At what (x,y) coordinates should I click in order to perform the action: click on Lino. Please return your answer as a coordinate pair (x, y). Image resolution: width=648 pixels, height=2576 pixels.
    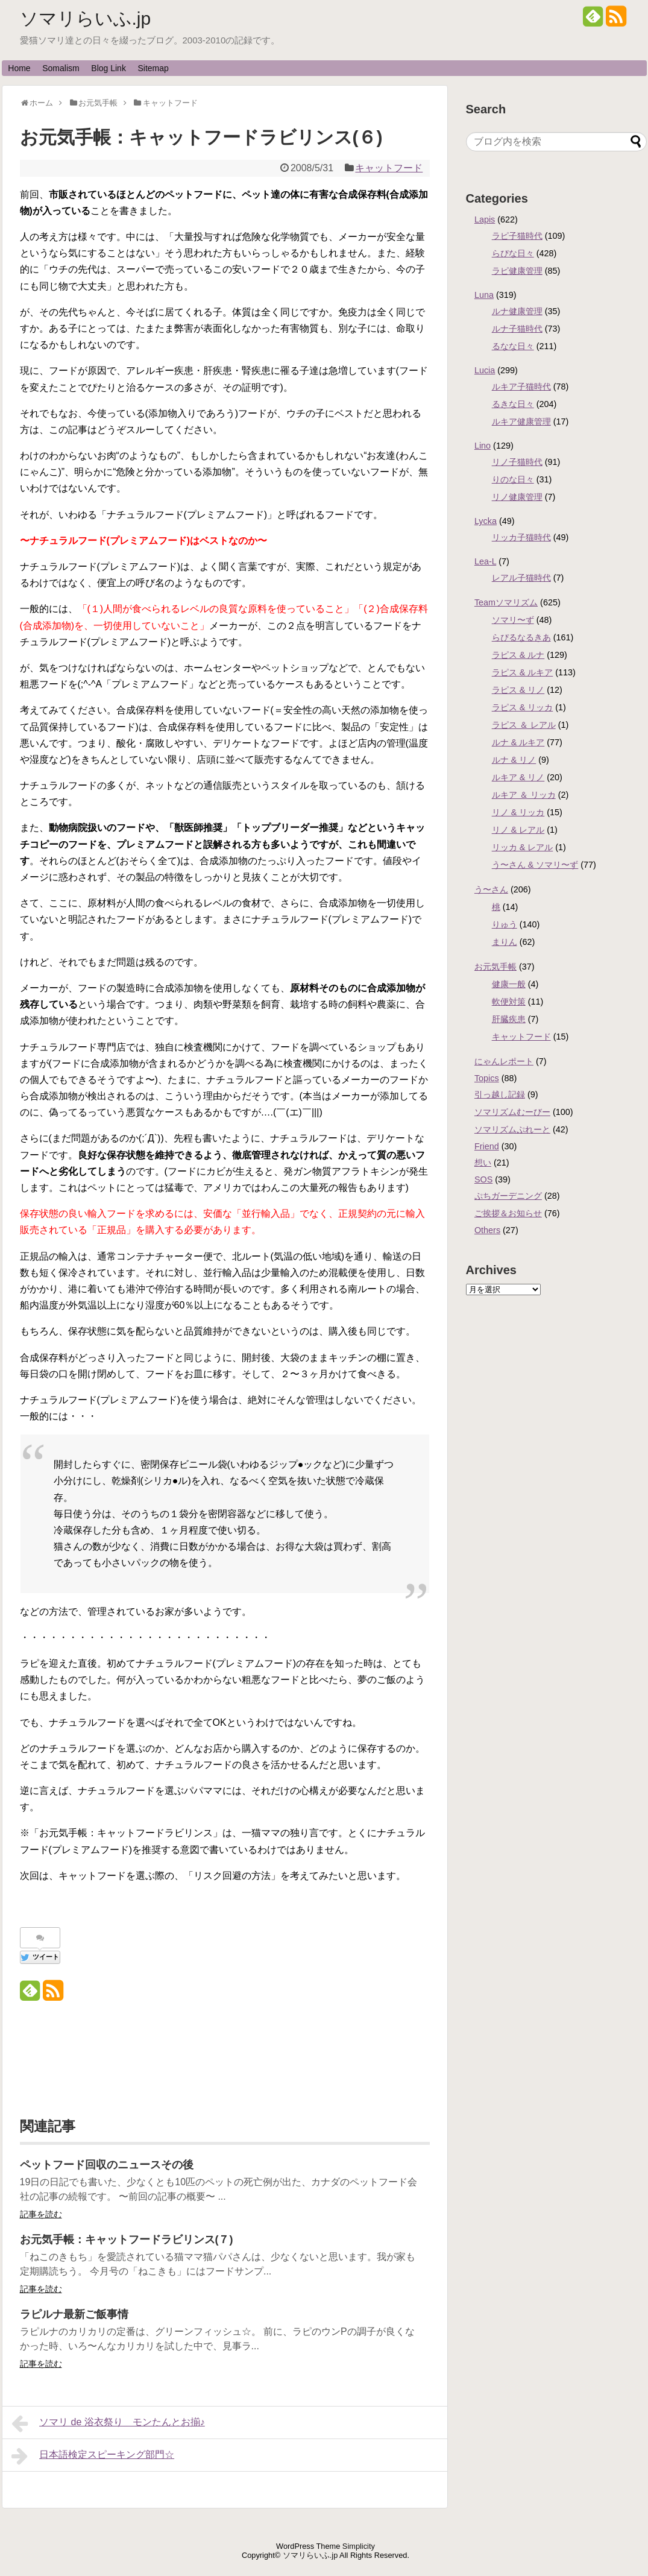
    Looking at the image, I should click on (482, 445).